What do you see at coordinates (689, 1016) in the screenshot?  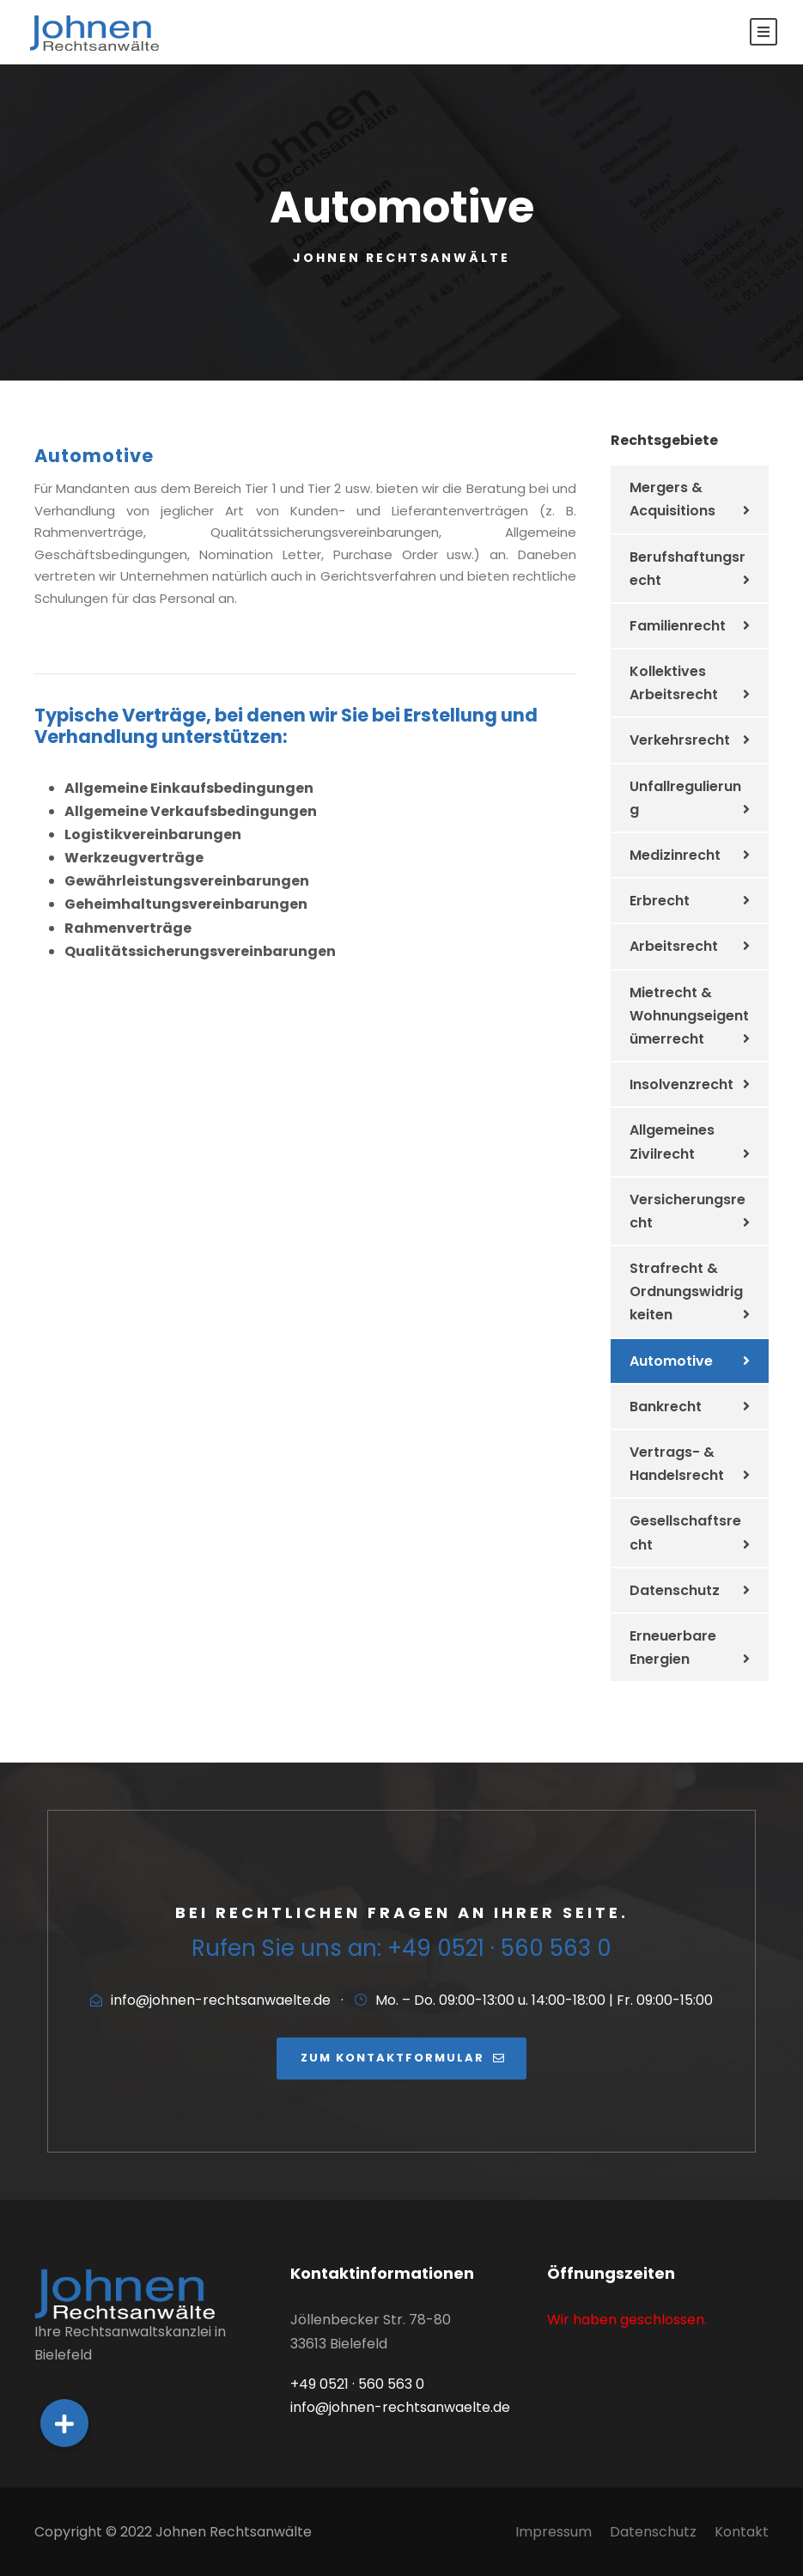 I see `Mietrecht & Wohnungseigentümerrecht` at bounding box center [689, 1016].